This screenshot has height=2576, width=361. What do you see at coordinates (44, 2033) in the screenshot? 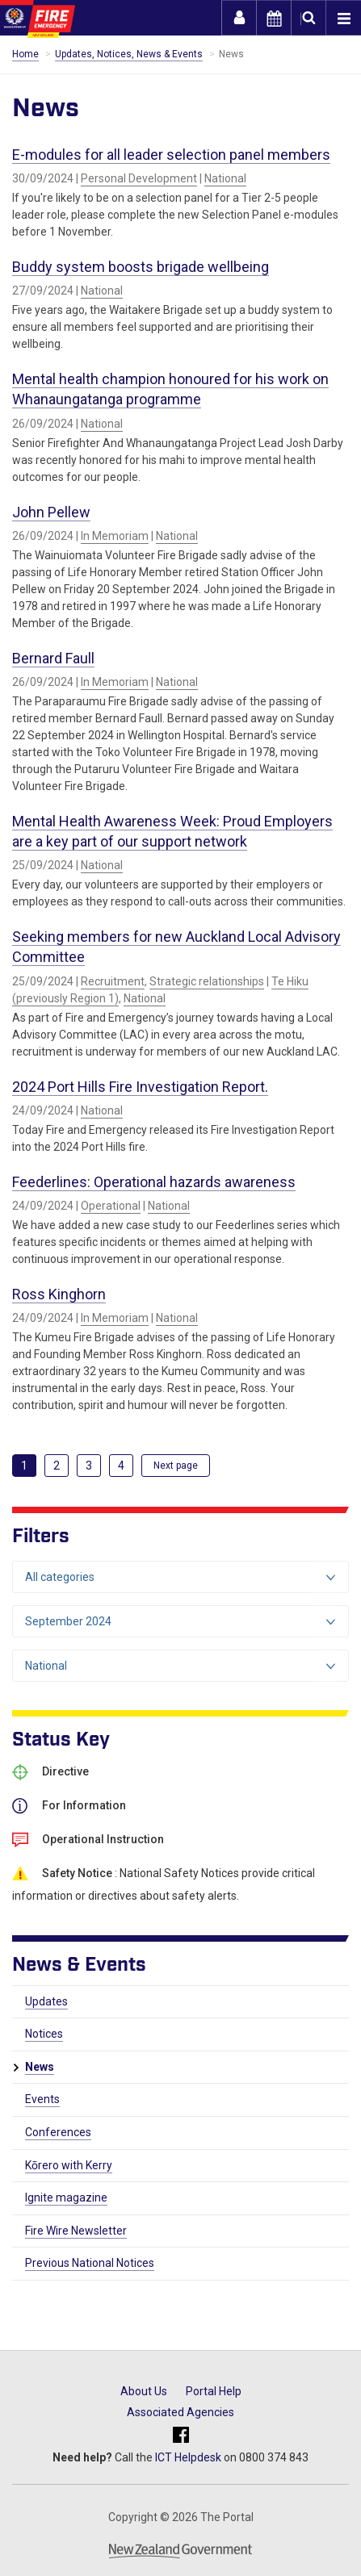
I see `Notices` at bounding box center [44, 2033].